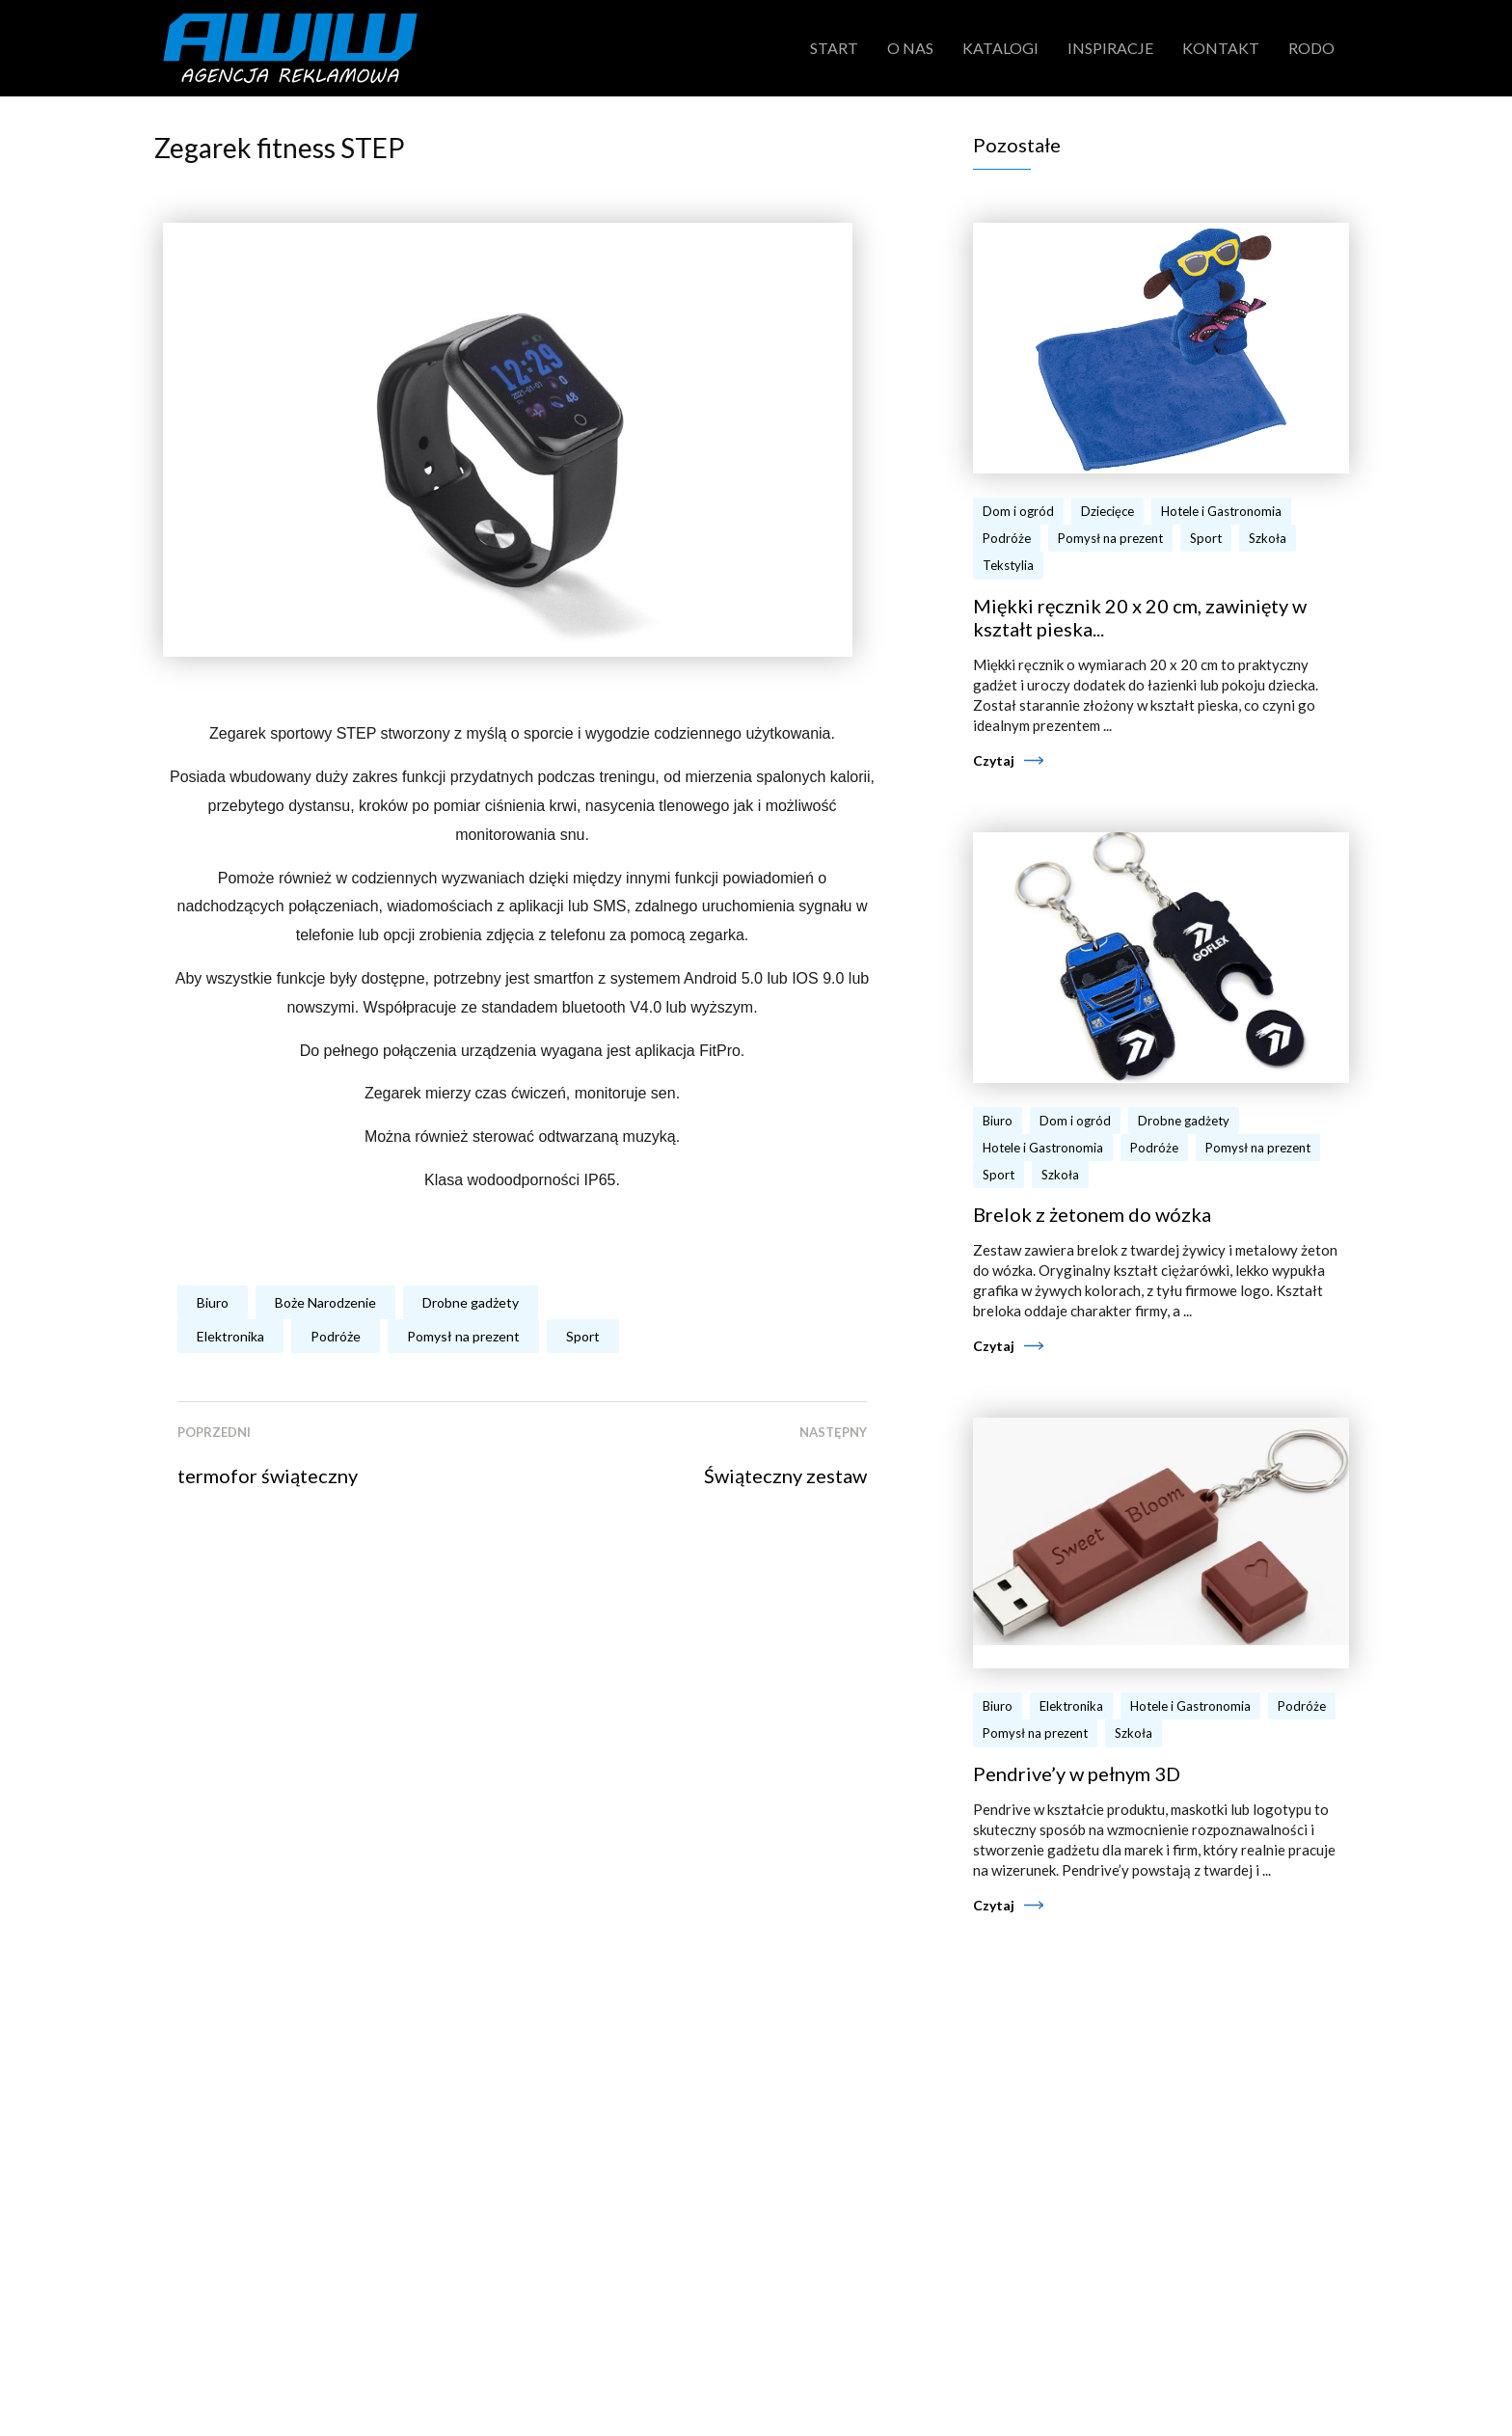  What do you see at coordinates (1076, 1773) in the screenshot?
I see `Pendrive’y w pełnym 3D` at bounding box center [1076, 1773].